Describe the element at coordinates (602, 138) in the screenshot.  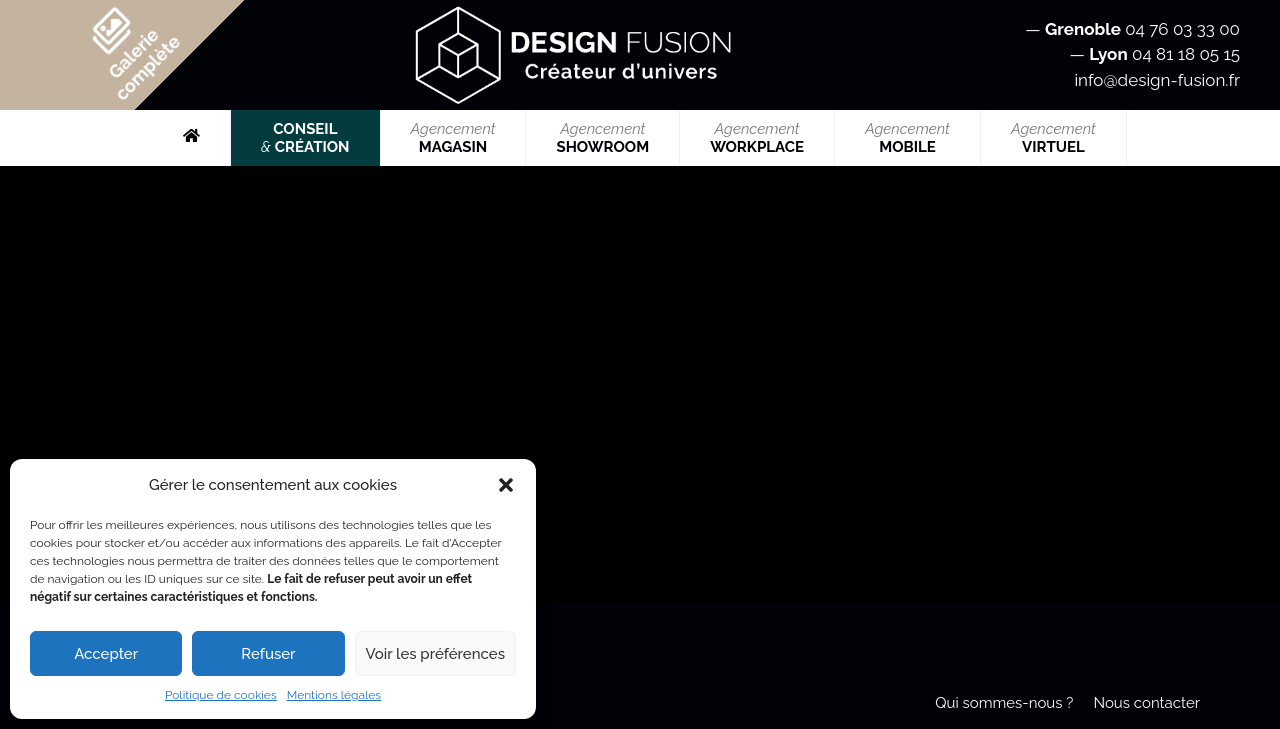
I see `SHOWROOM` at that location.